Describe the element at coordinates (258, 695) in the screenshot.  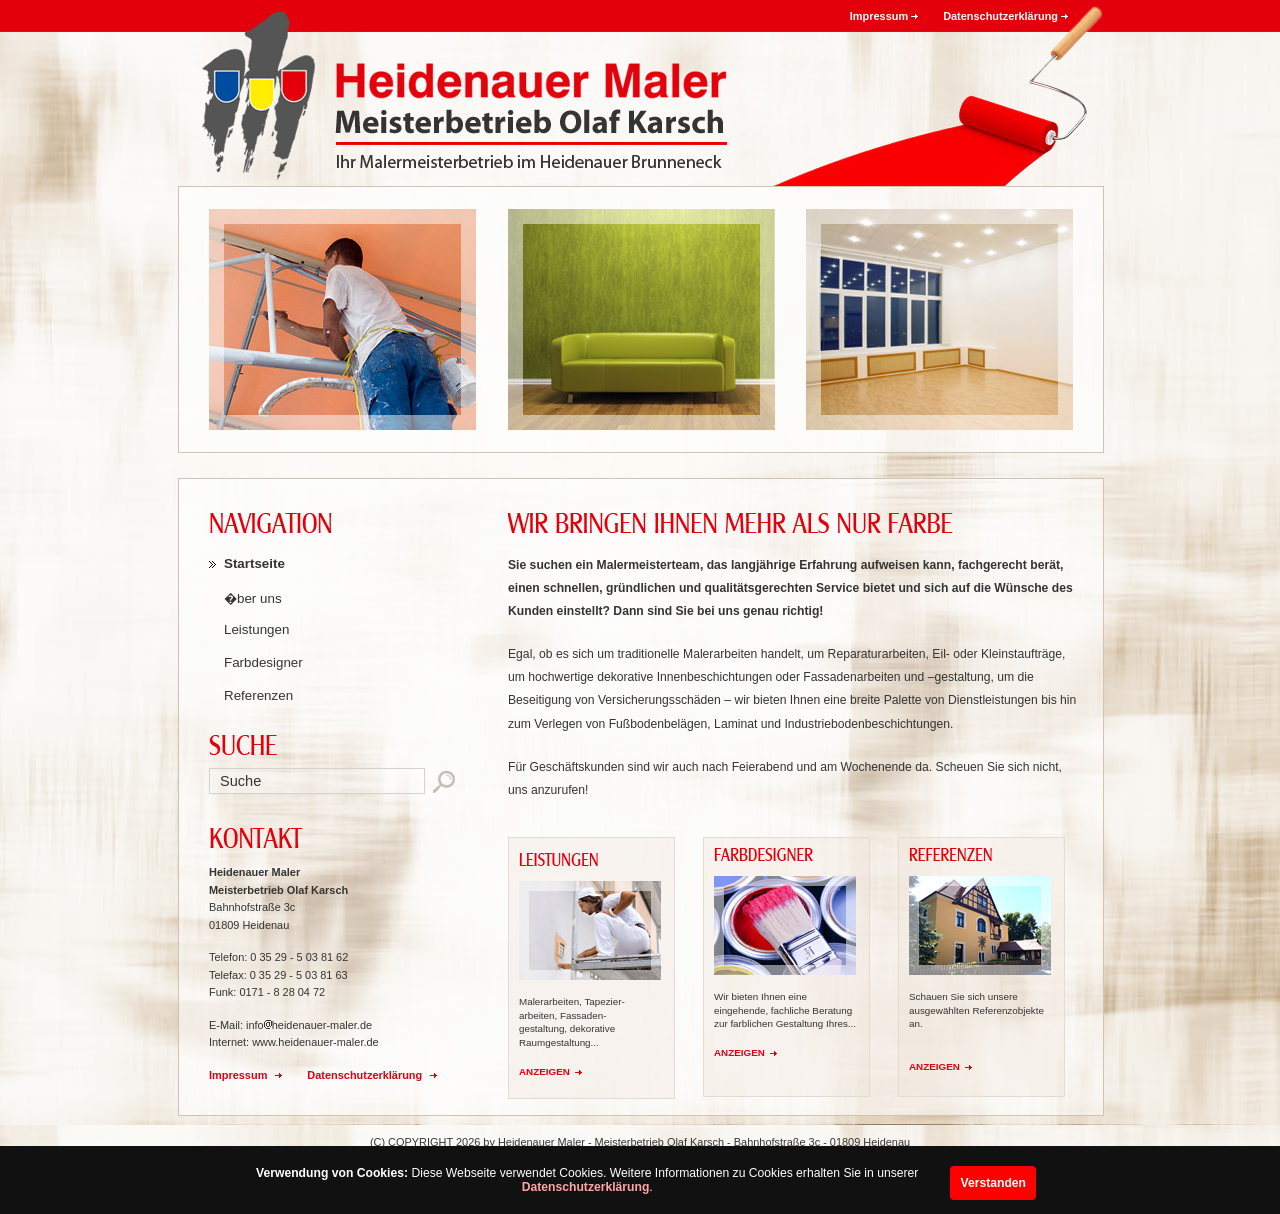
I see `Referenzen` at that location.